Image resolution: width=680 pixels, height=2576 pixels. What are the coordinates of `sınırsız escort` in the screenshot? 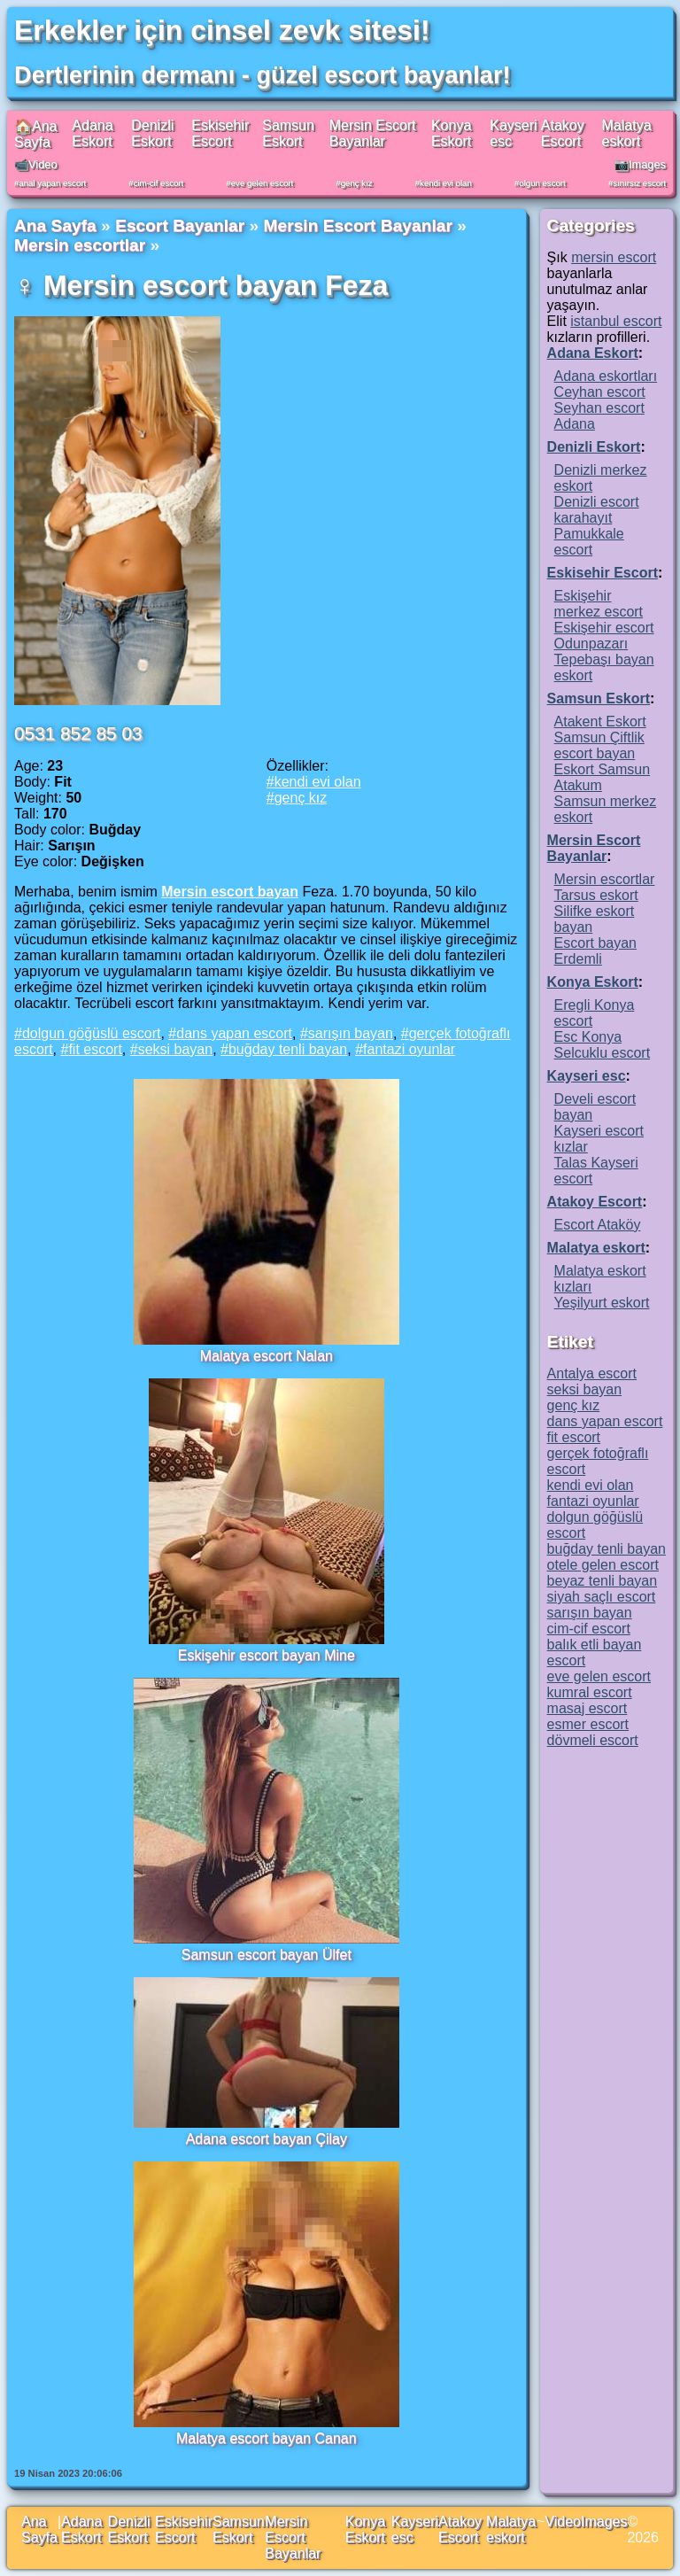 It's located at (639, 183).